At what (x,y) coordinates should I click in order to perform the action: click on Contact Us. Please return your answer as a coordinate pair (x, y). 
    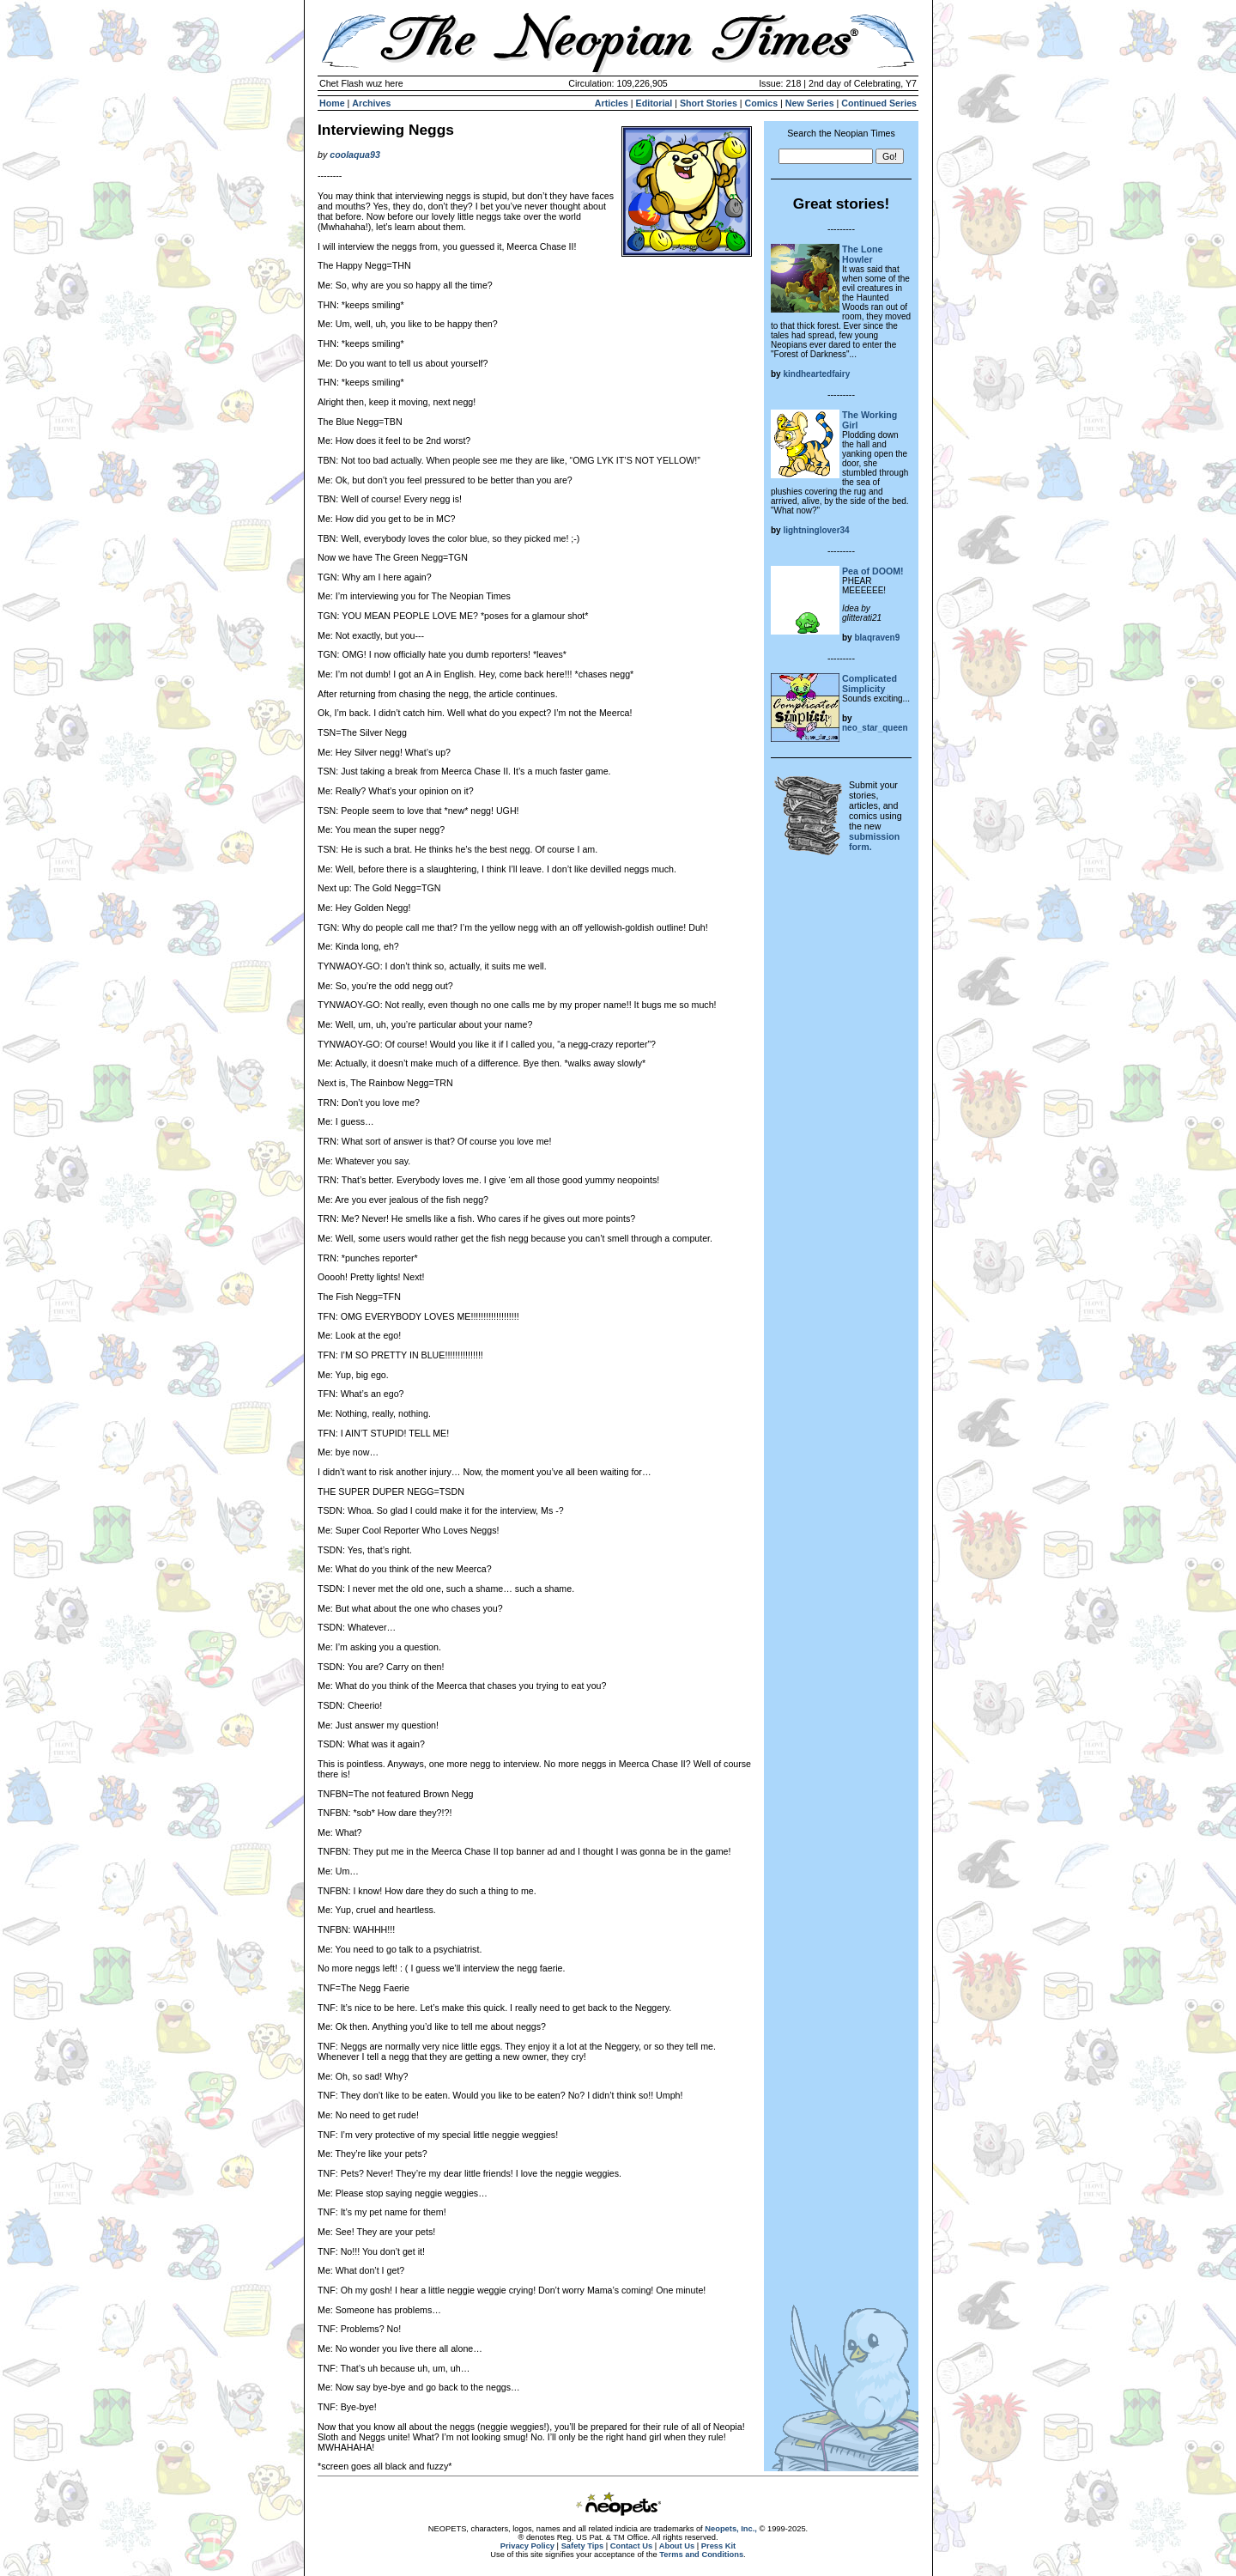
    Looking at the image, I should click on (631, 2546).